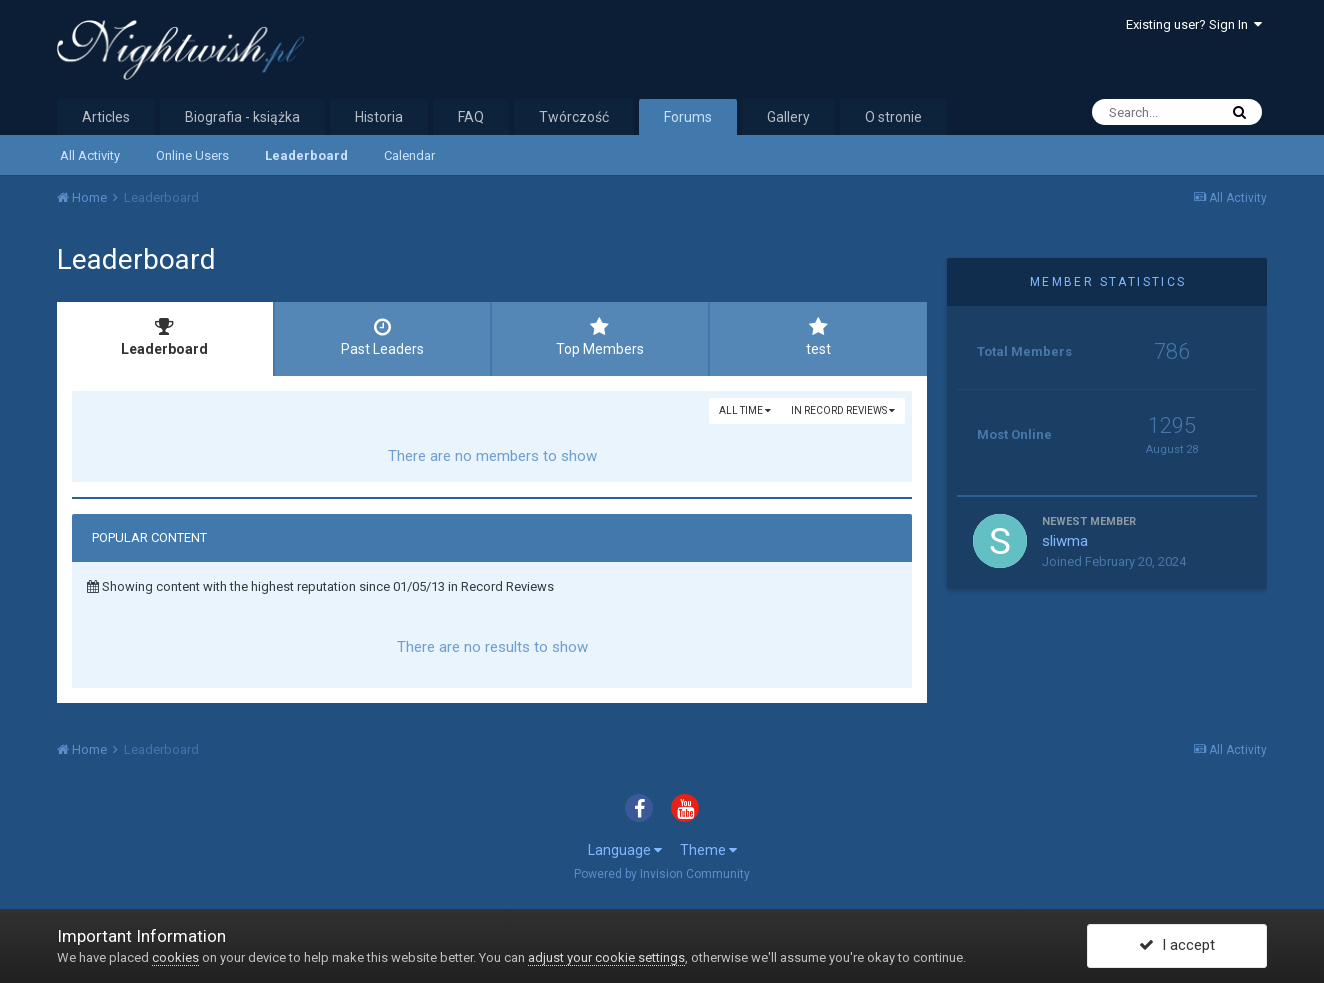 Image resolution: width=1324 pixels, height=983 pixels. Describe the element at coordinates (745, 410) in the screenshot. I see `All time` at that location.